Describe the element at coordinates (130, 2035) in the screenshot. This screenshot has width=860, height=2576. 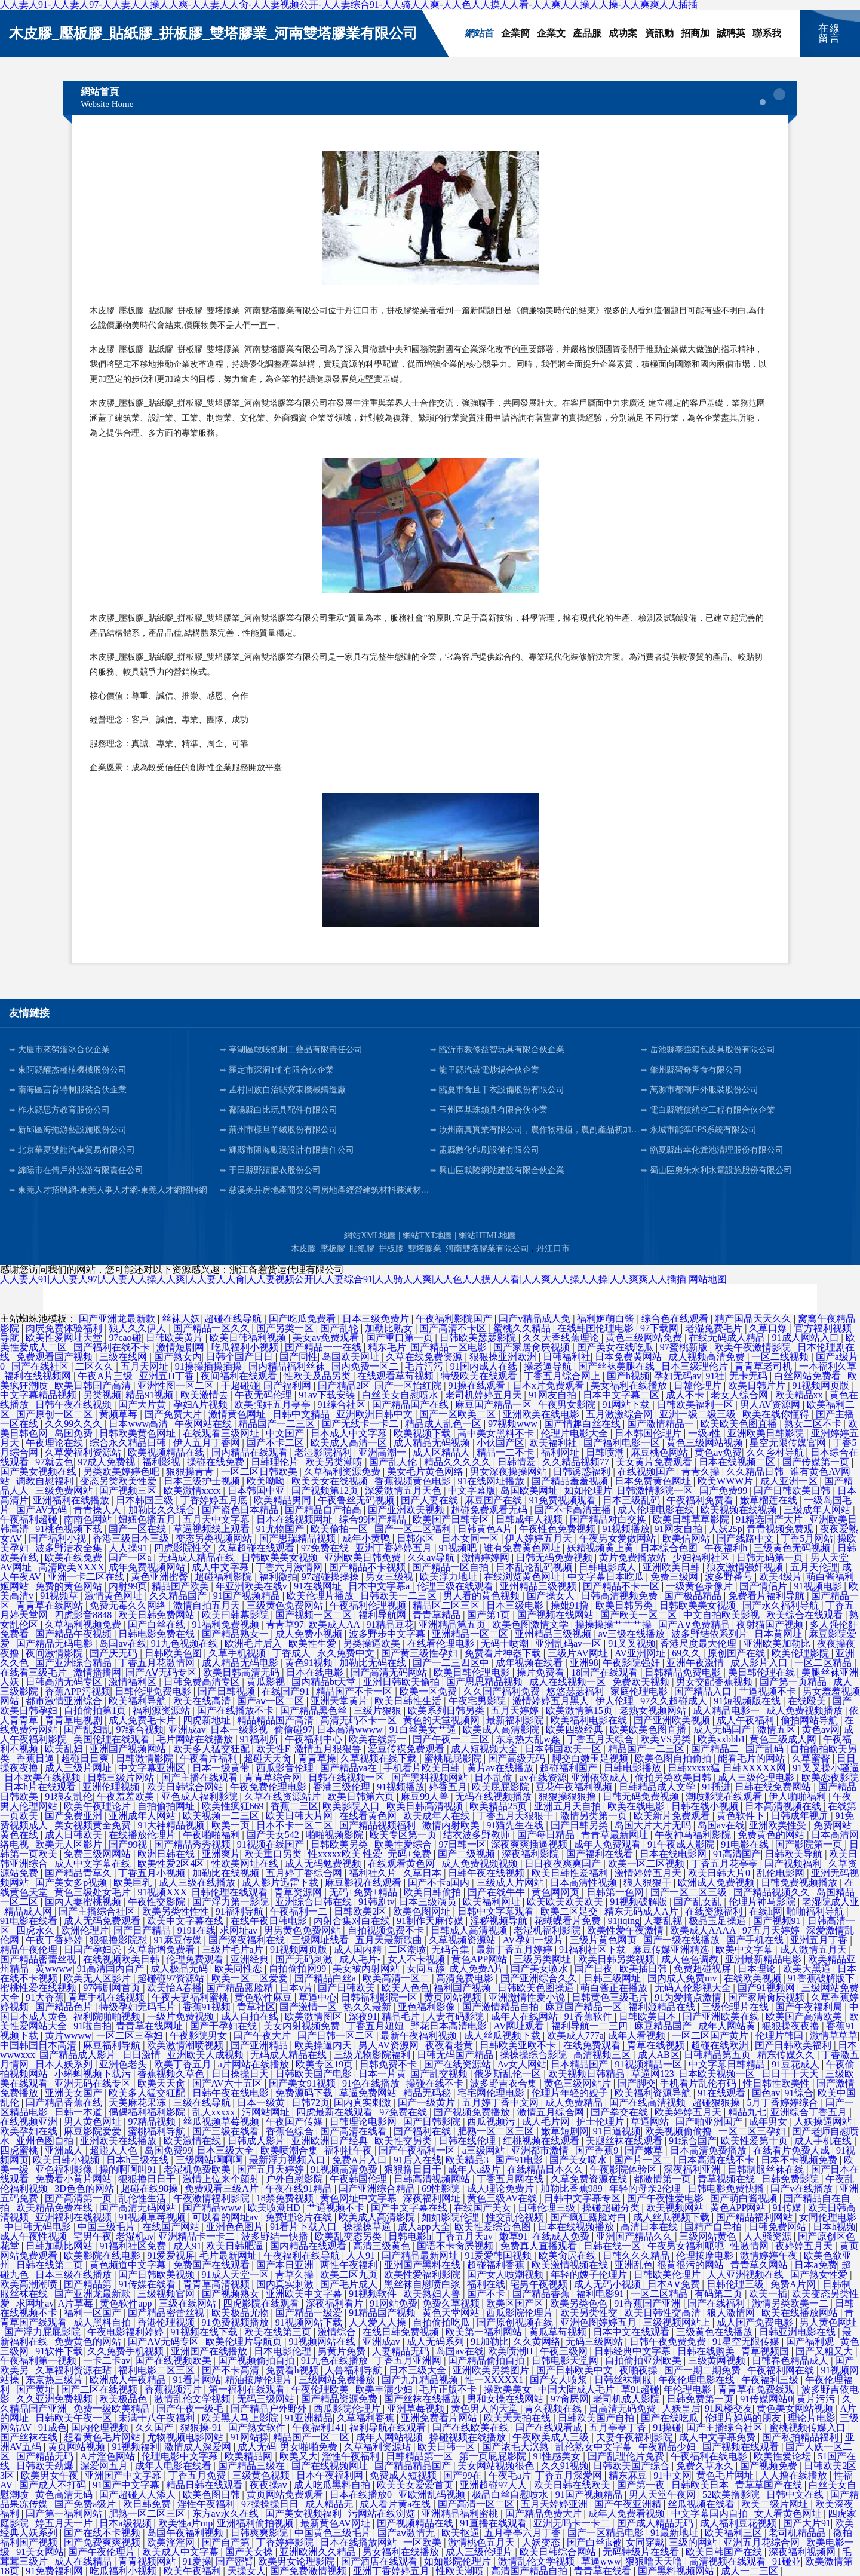
I see `一区二区三孕妇` at that location.